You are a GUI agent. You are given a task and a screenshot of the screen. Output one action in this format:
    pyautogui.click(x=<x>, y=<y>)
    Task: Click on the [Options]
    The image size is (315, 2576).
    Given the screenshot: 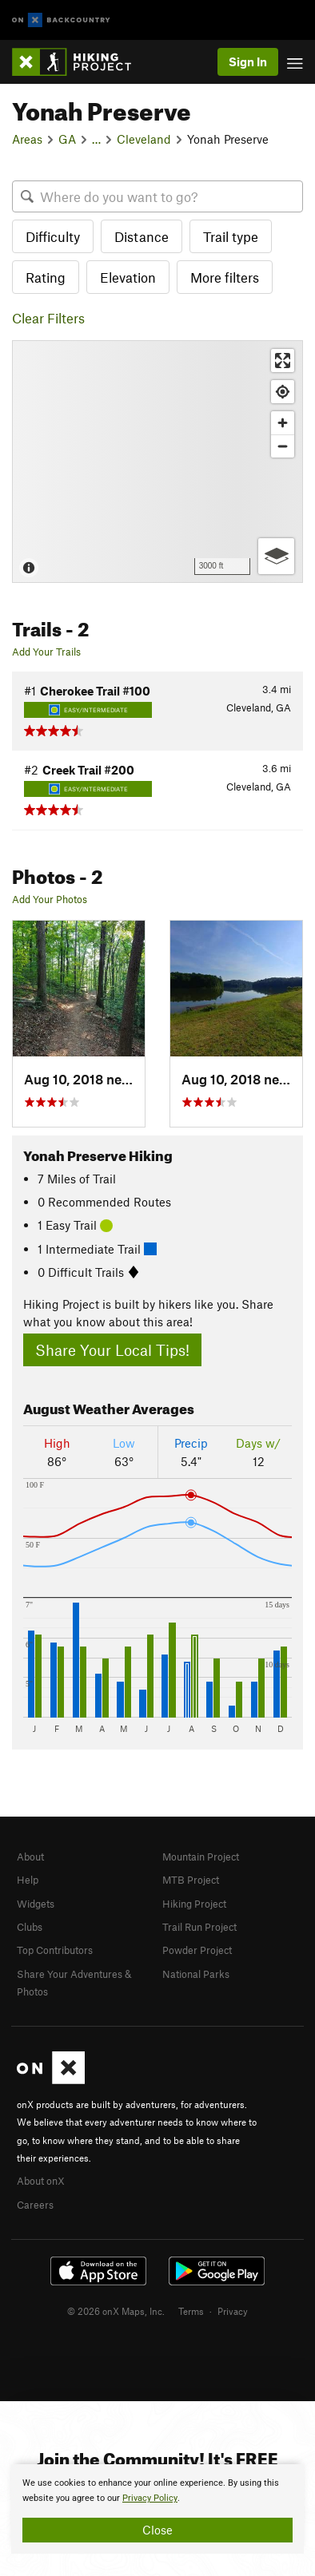 What is the action you would take?
    pyautogui.click(x=276, y=556)
    